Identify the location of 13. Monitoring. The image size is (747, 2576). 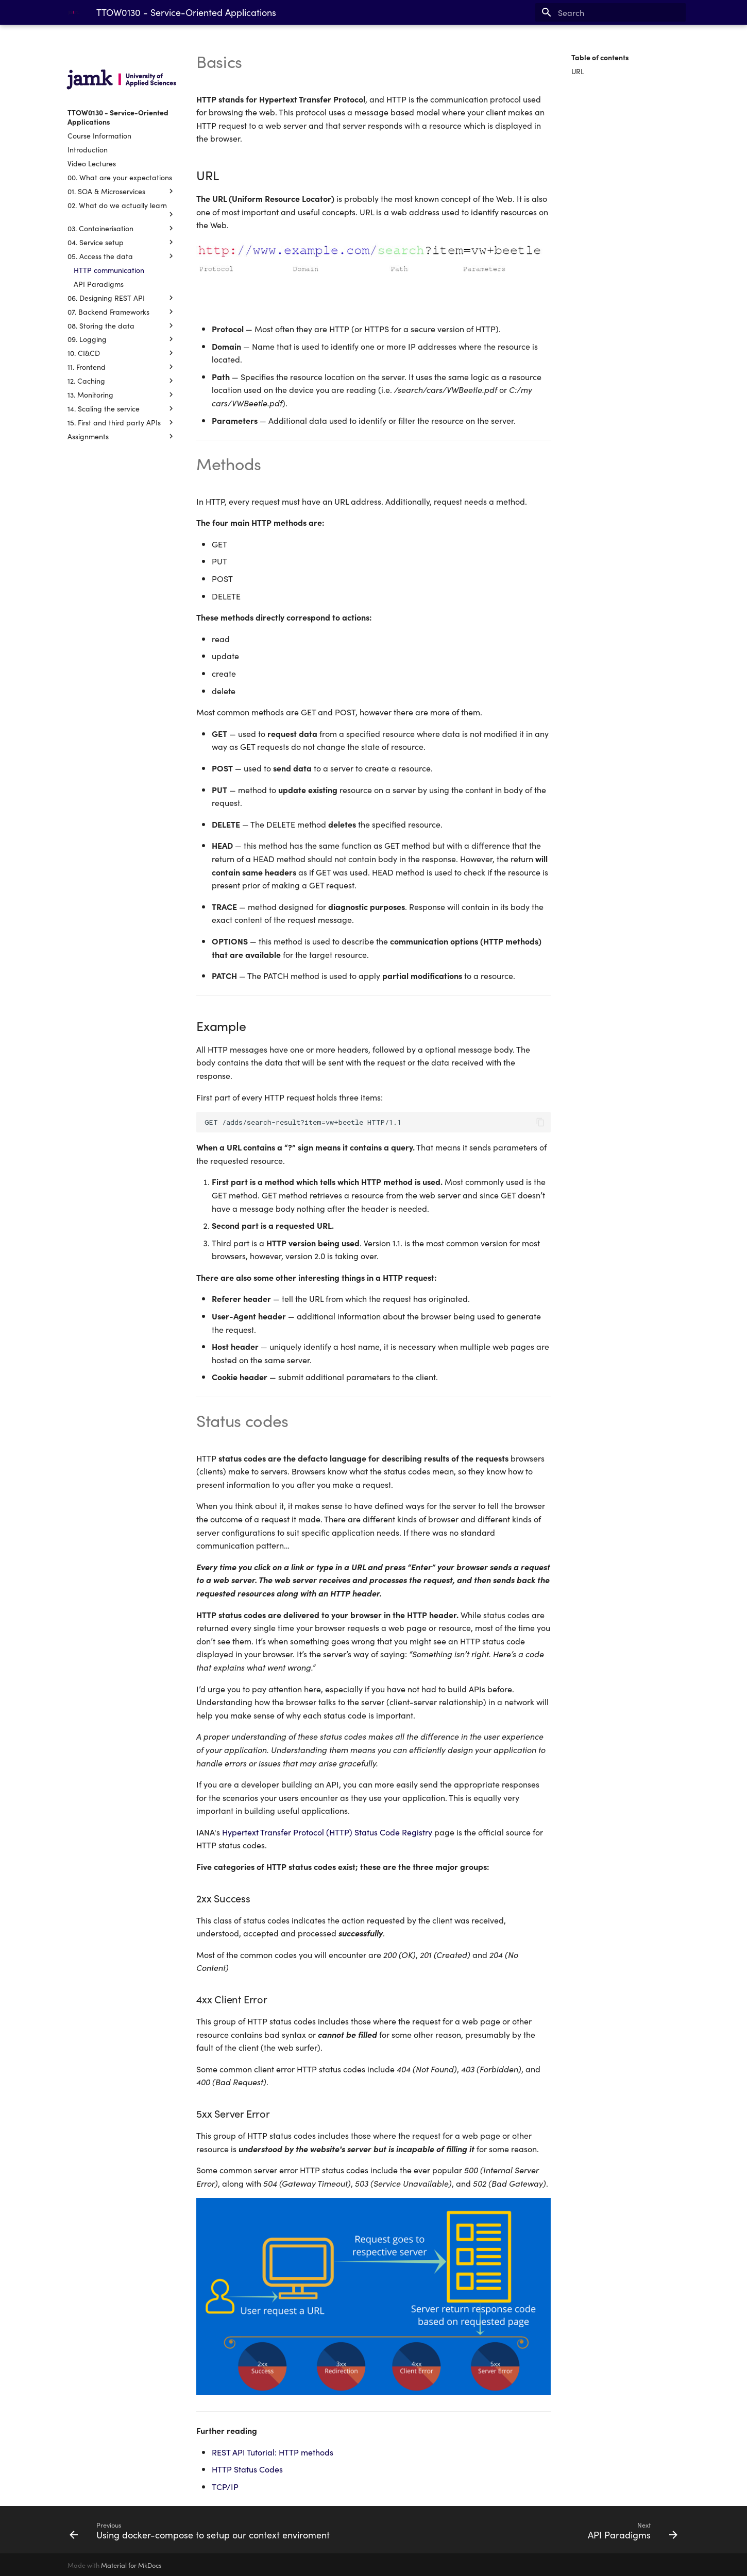
(121, 394).